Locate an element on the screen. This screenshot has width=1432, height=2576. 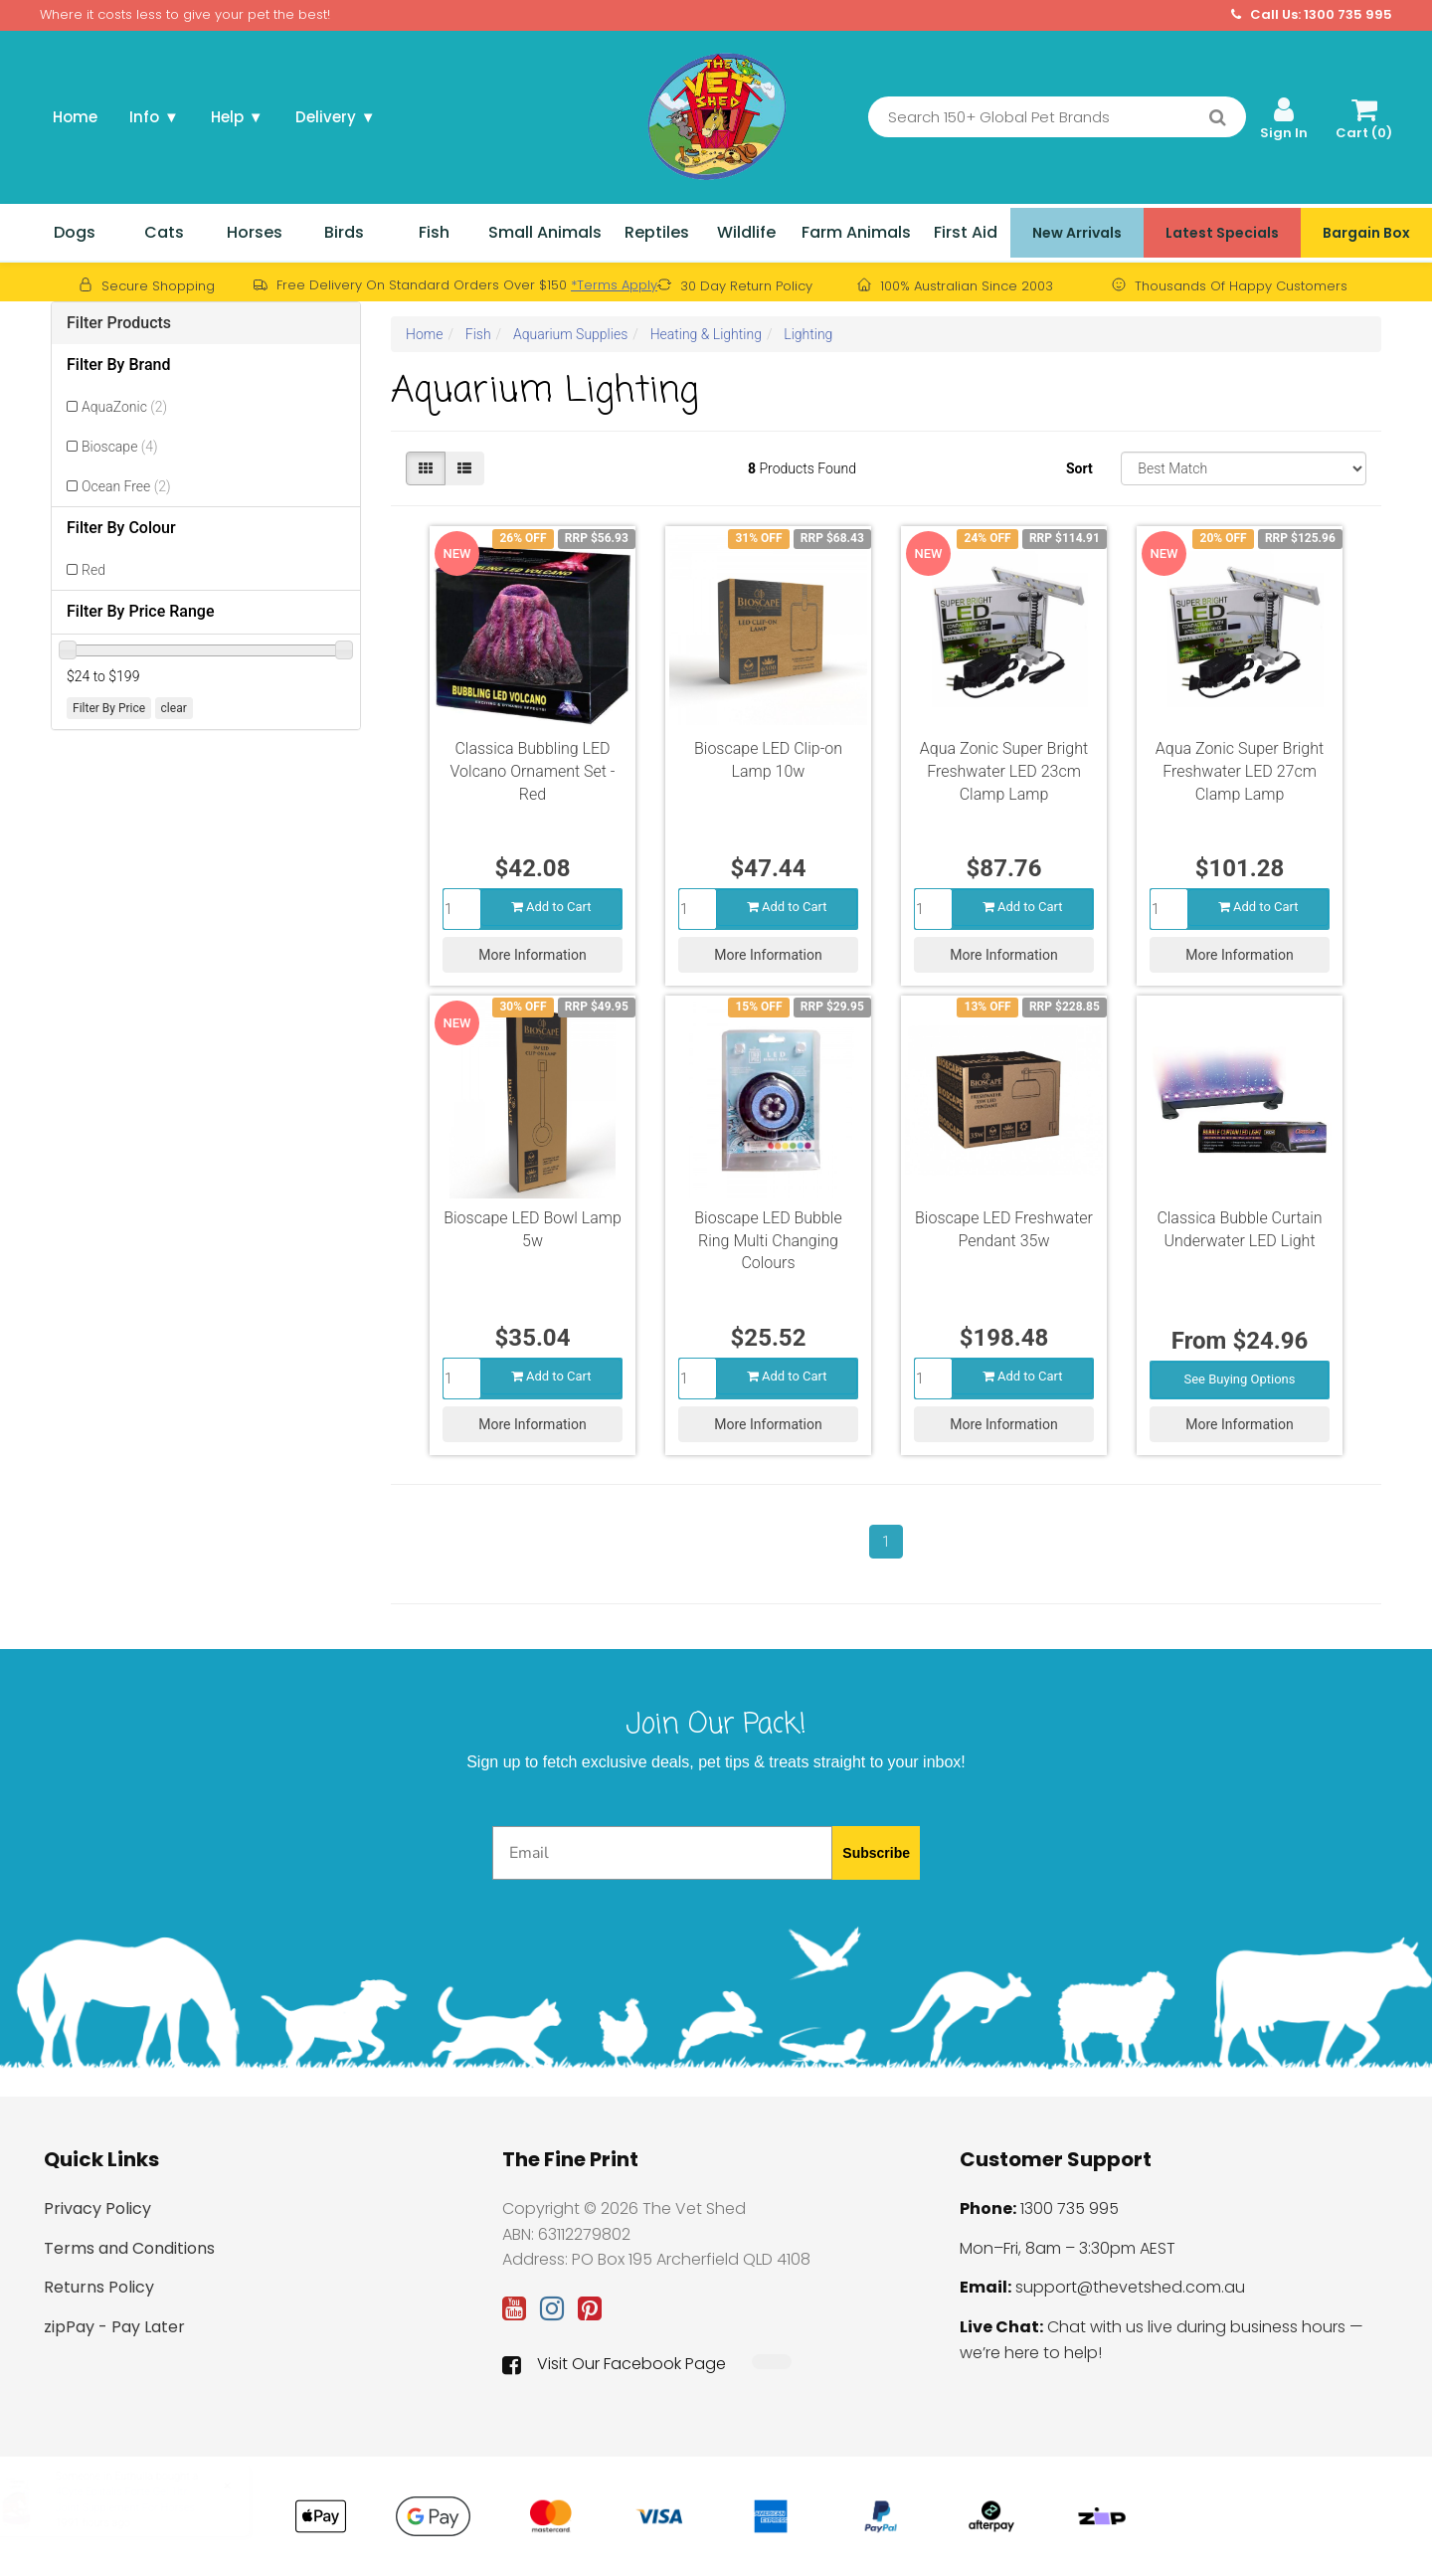
Call Us: 1300 735 995 is located at coordinates (1311, 15).